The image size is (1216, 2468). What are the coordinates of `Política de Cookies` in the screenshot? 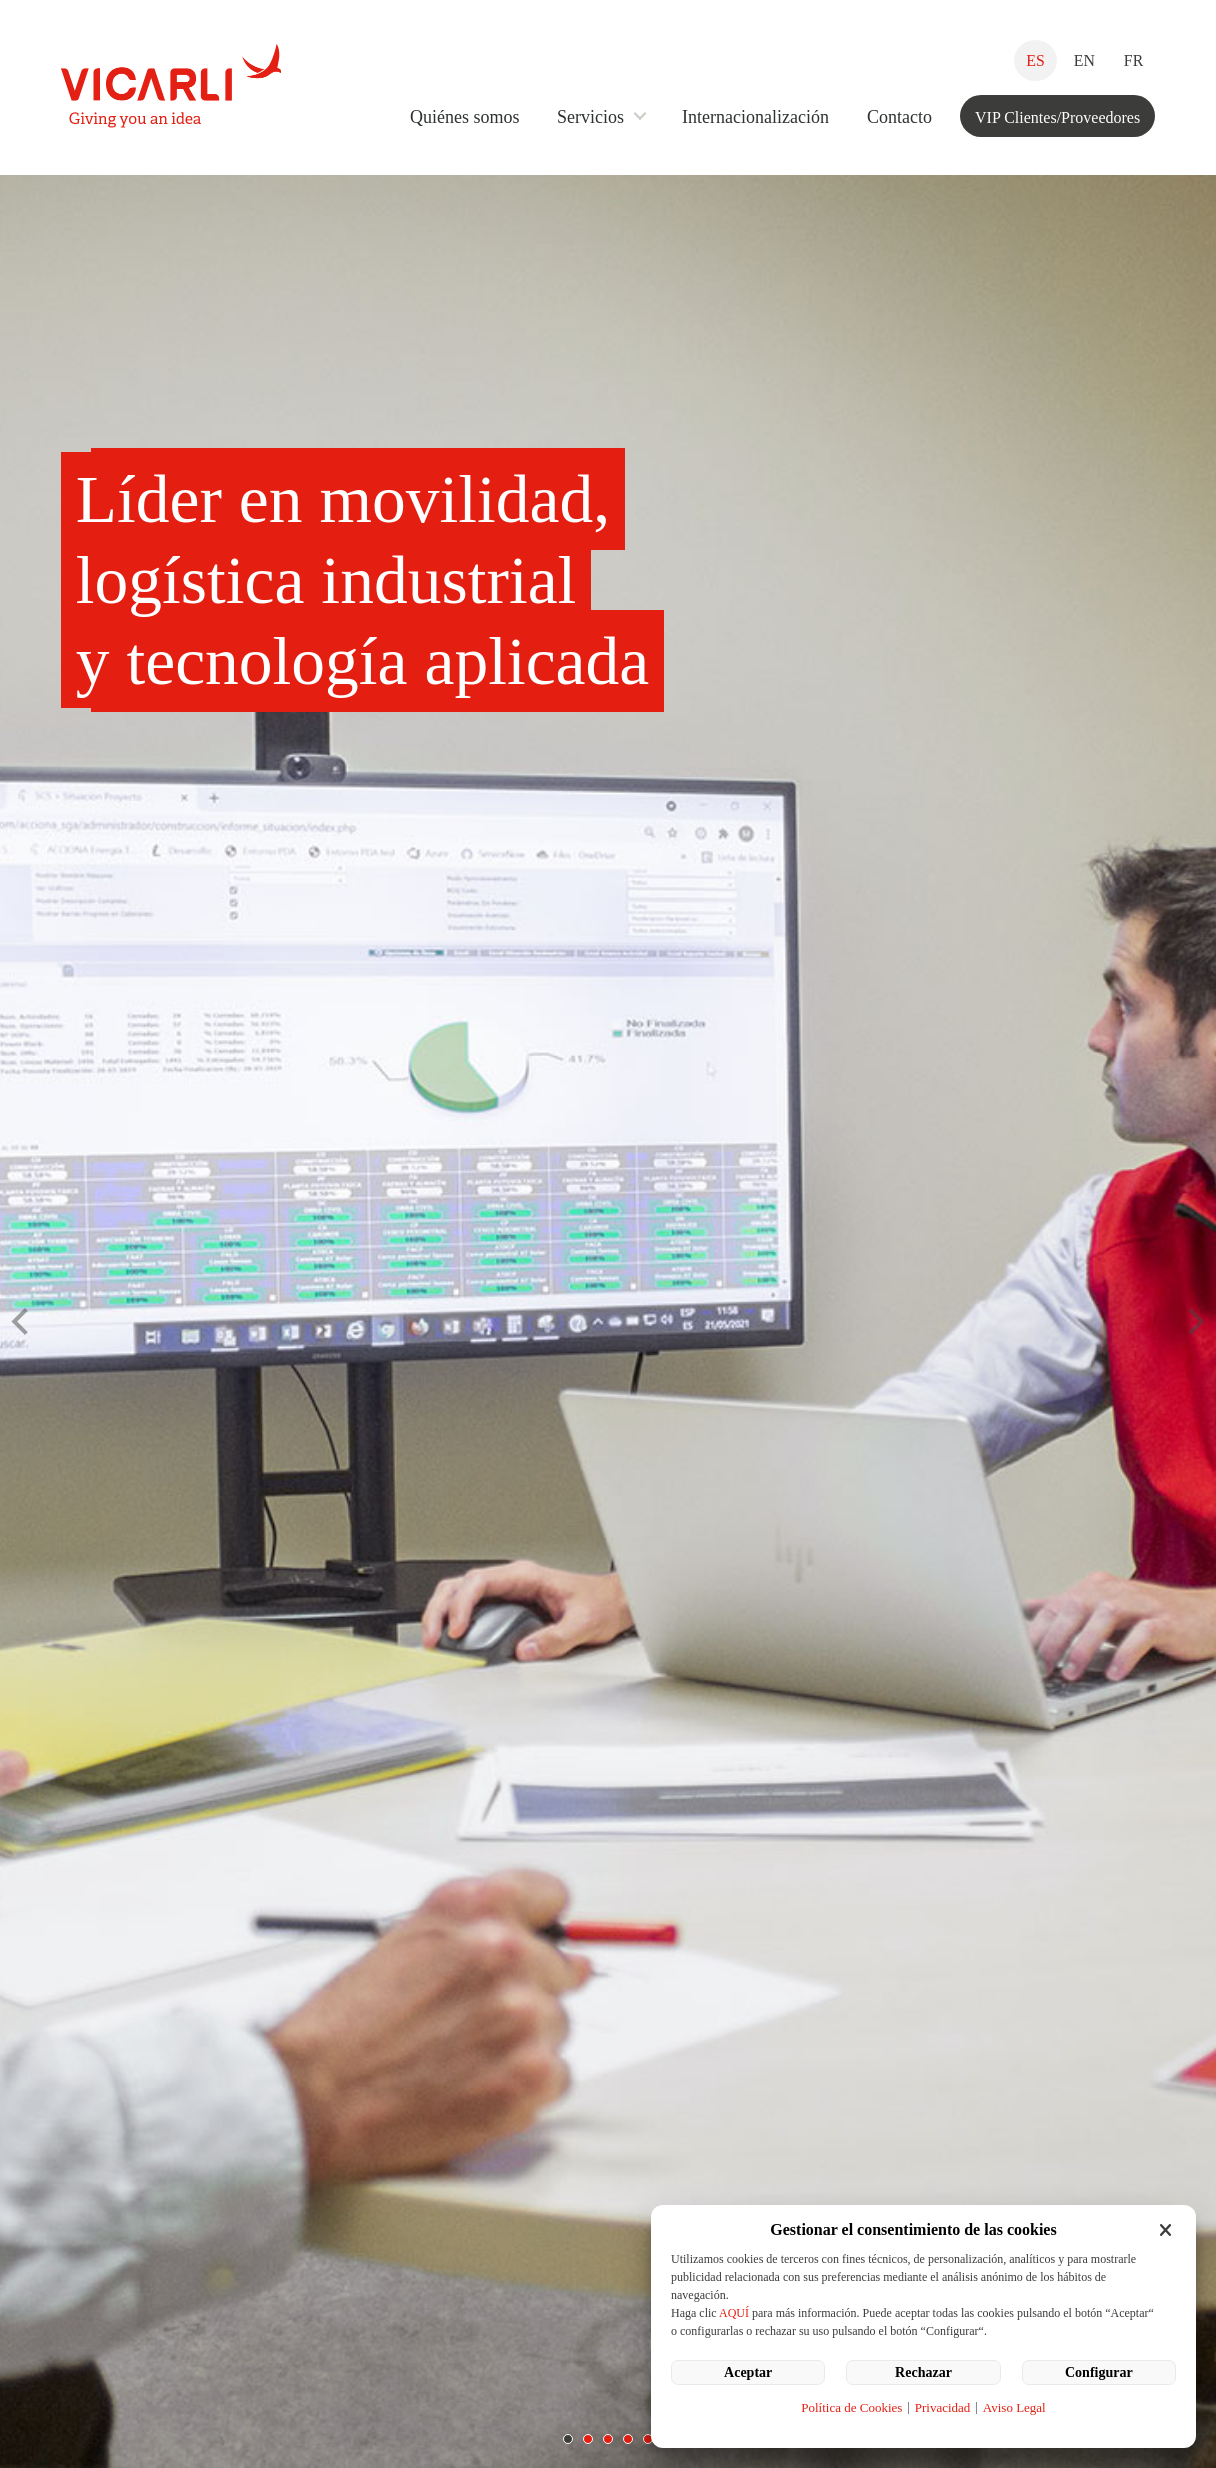 It's located at (851, 2407).